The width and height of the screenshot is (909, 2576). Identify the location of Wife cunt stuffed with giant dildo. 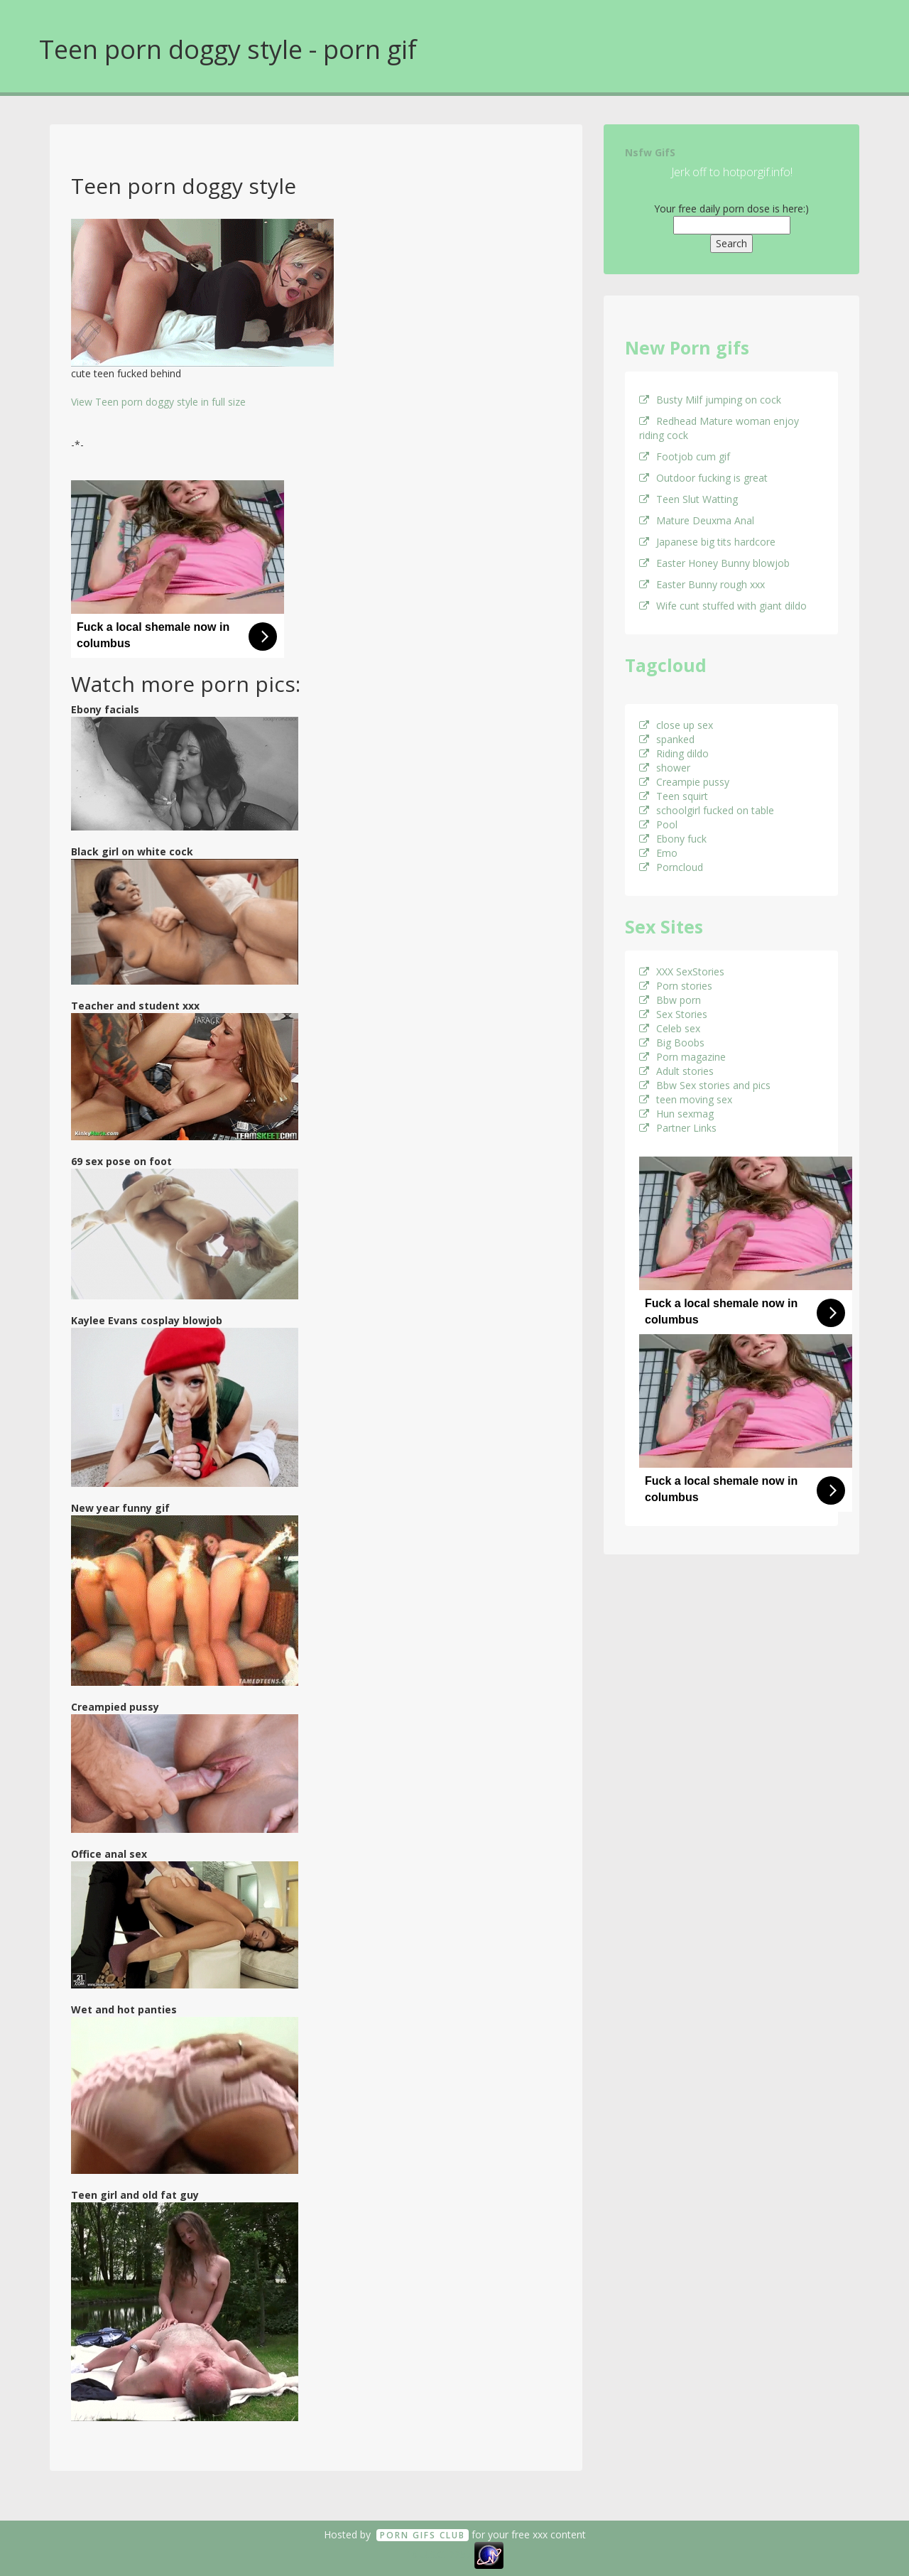
(723, 605).